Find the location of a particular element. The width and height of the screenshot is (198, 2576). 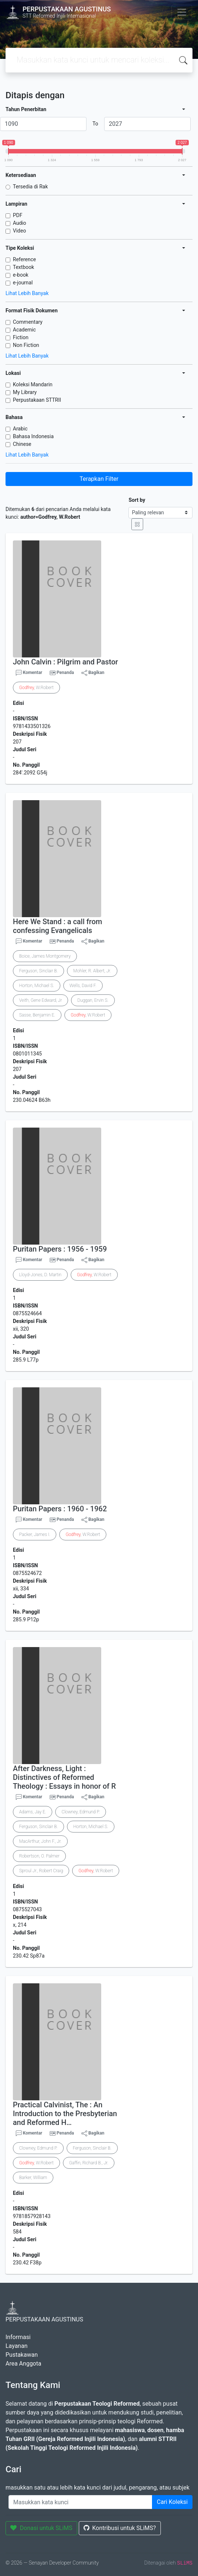

, W.Robert is located at coordinates (36, 687).